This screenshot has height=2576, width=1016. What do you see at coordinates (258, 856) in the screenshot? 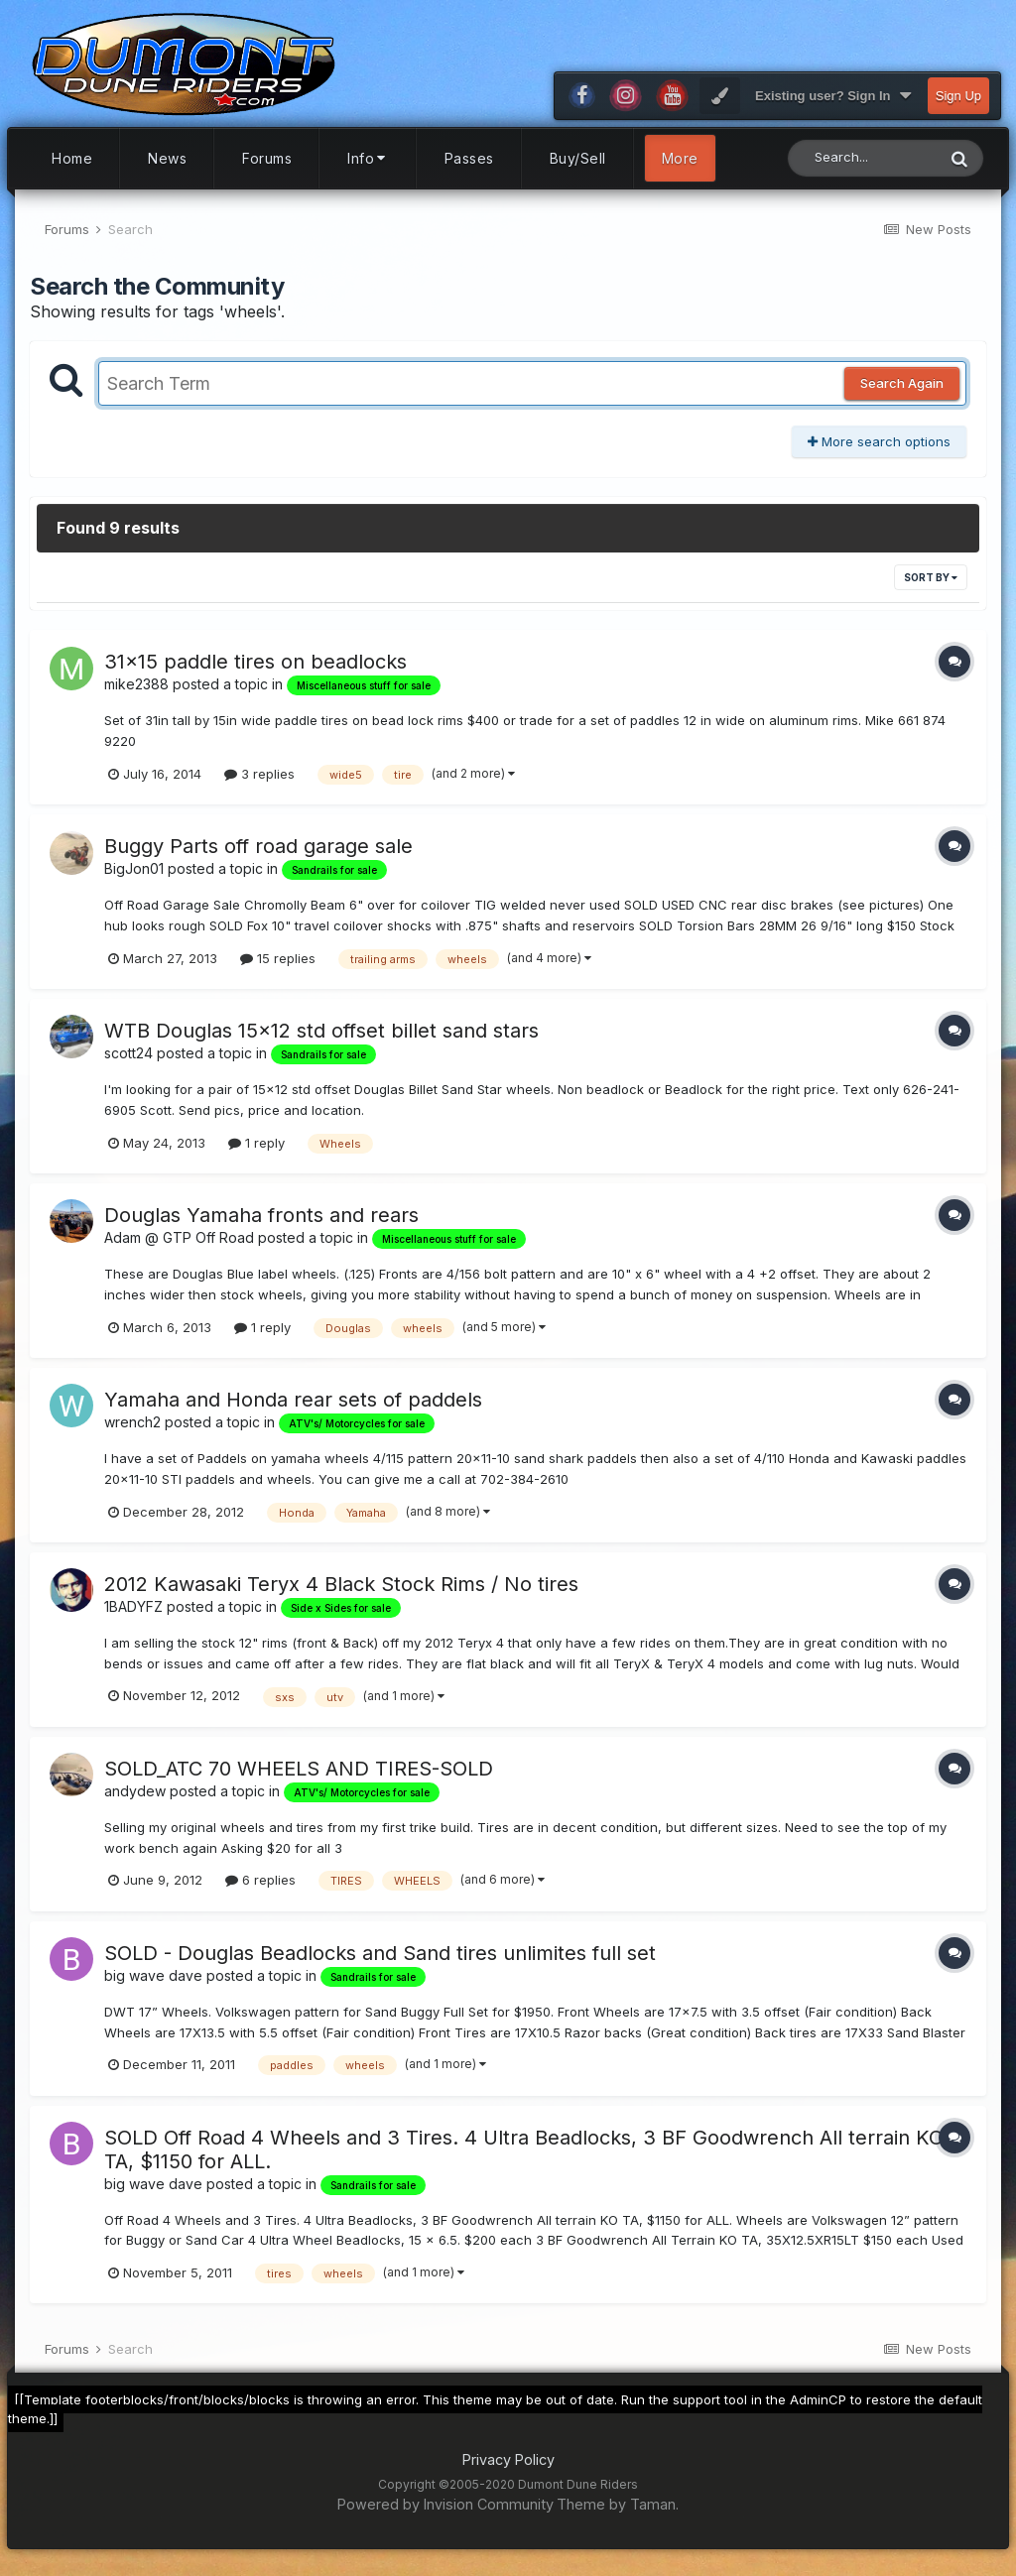
I see `Buggy Parts off road garage sale` at bounding box center [258, 856].